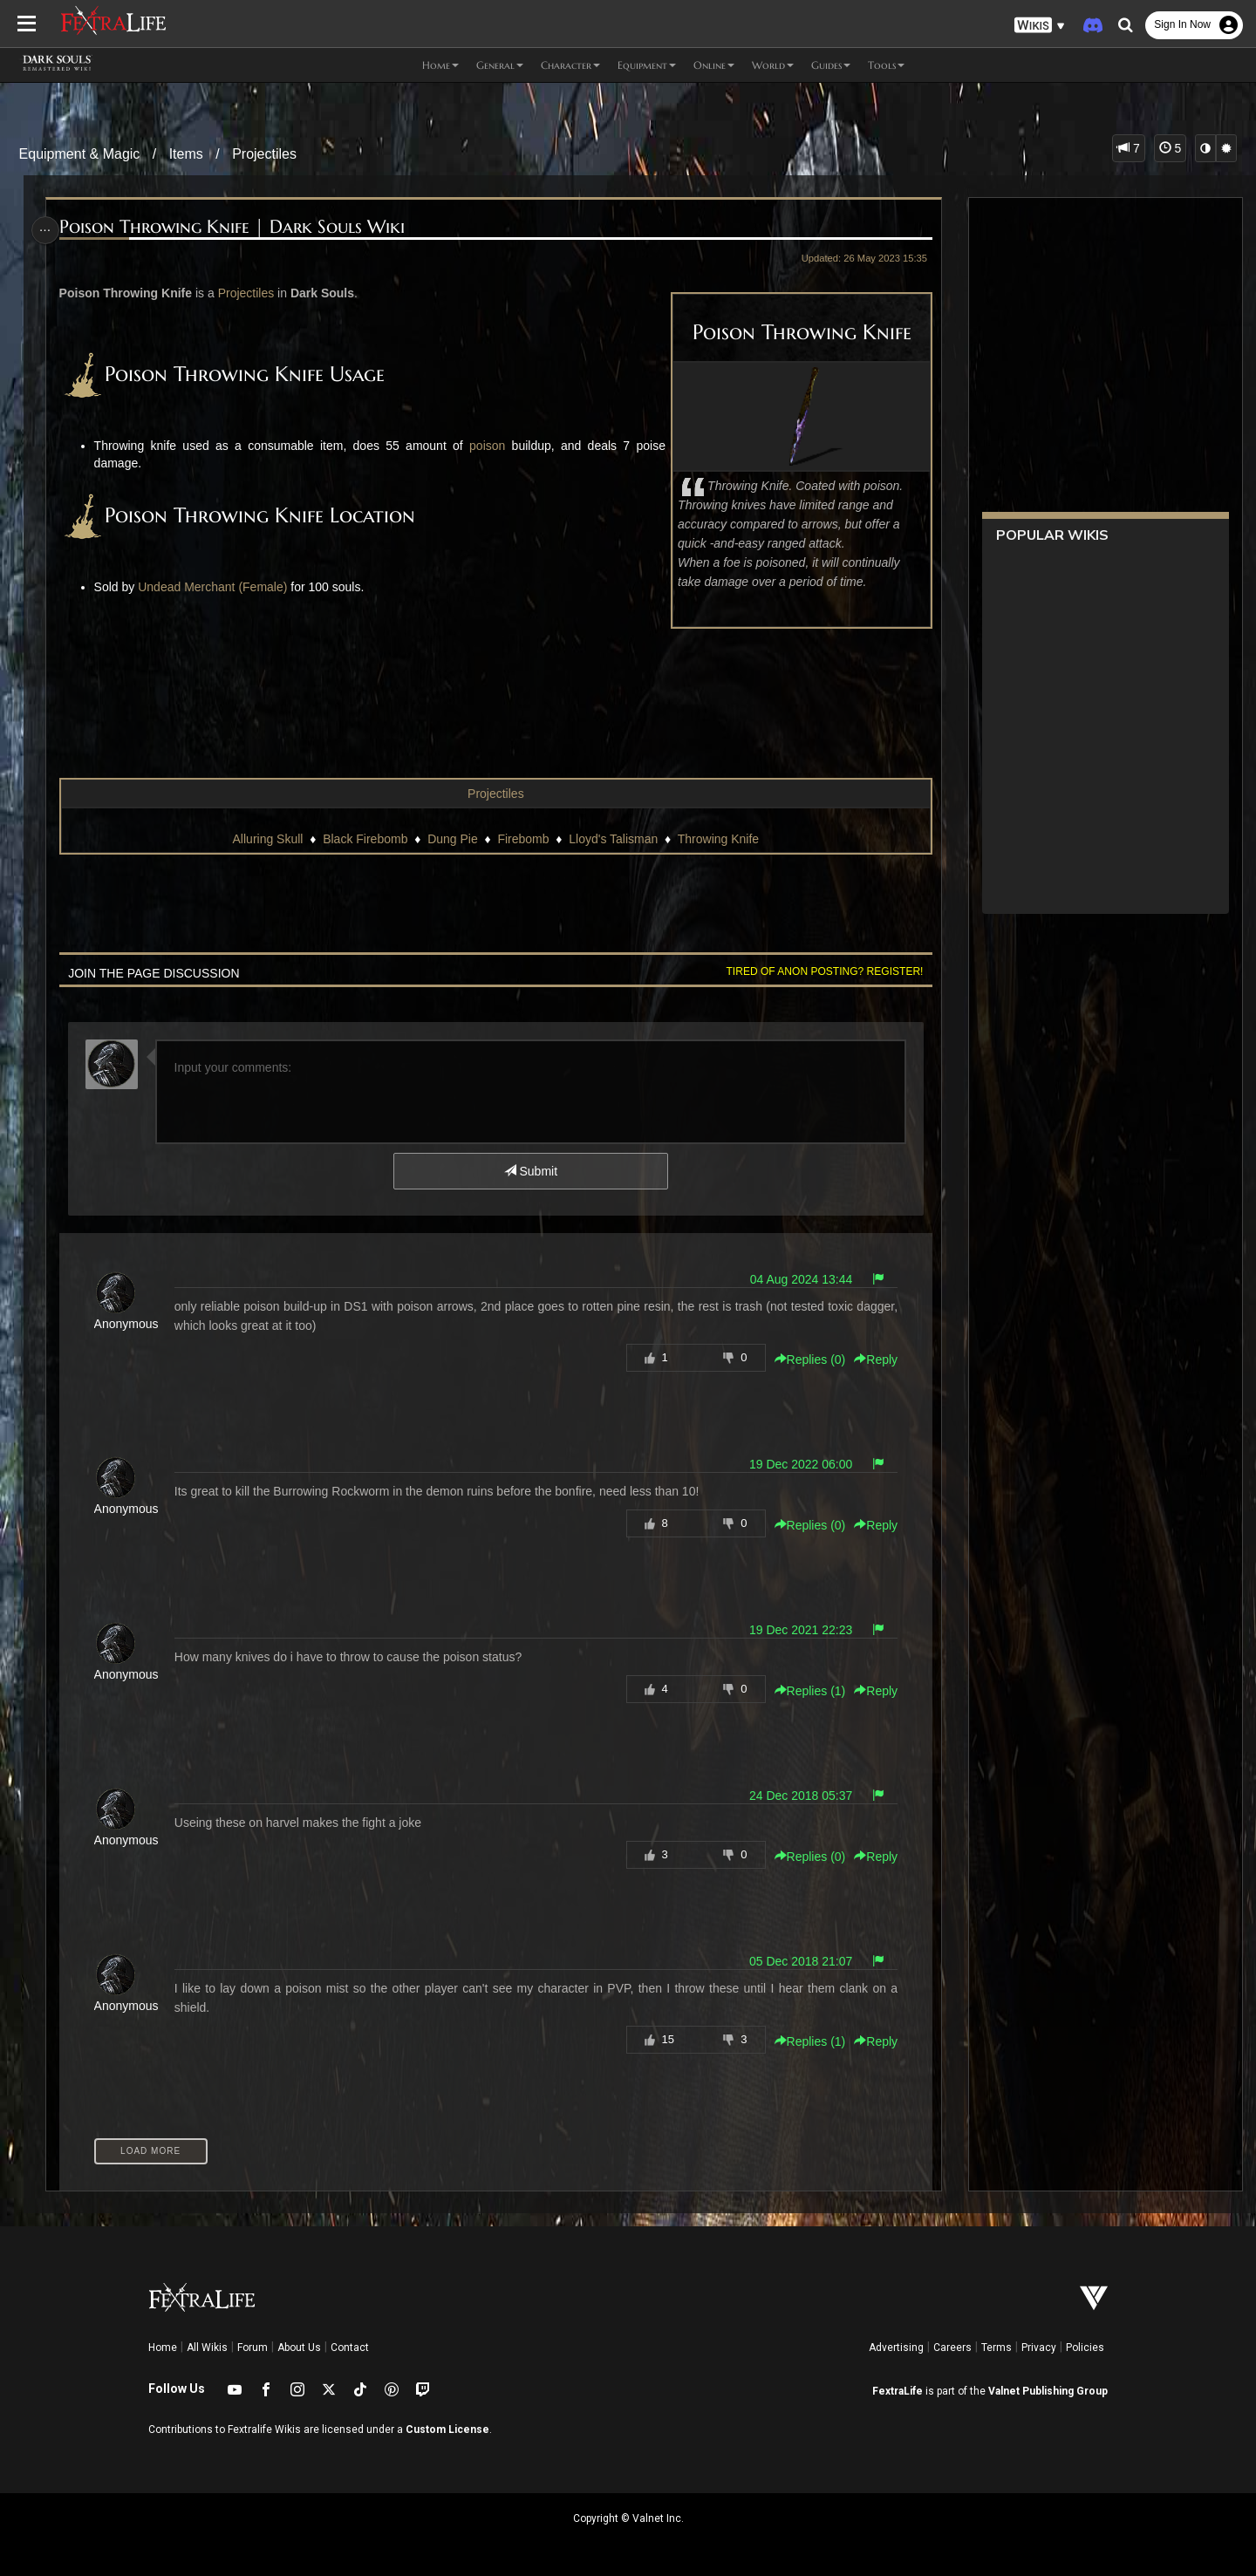  I want to click on Projectiles, so click(264, 153).